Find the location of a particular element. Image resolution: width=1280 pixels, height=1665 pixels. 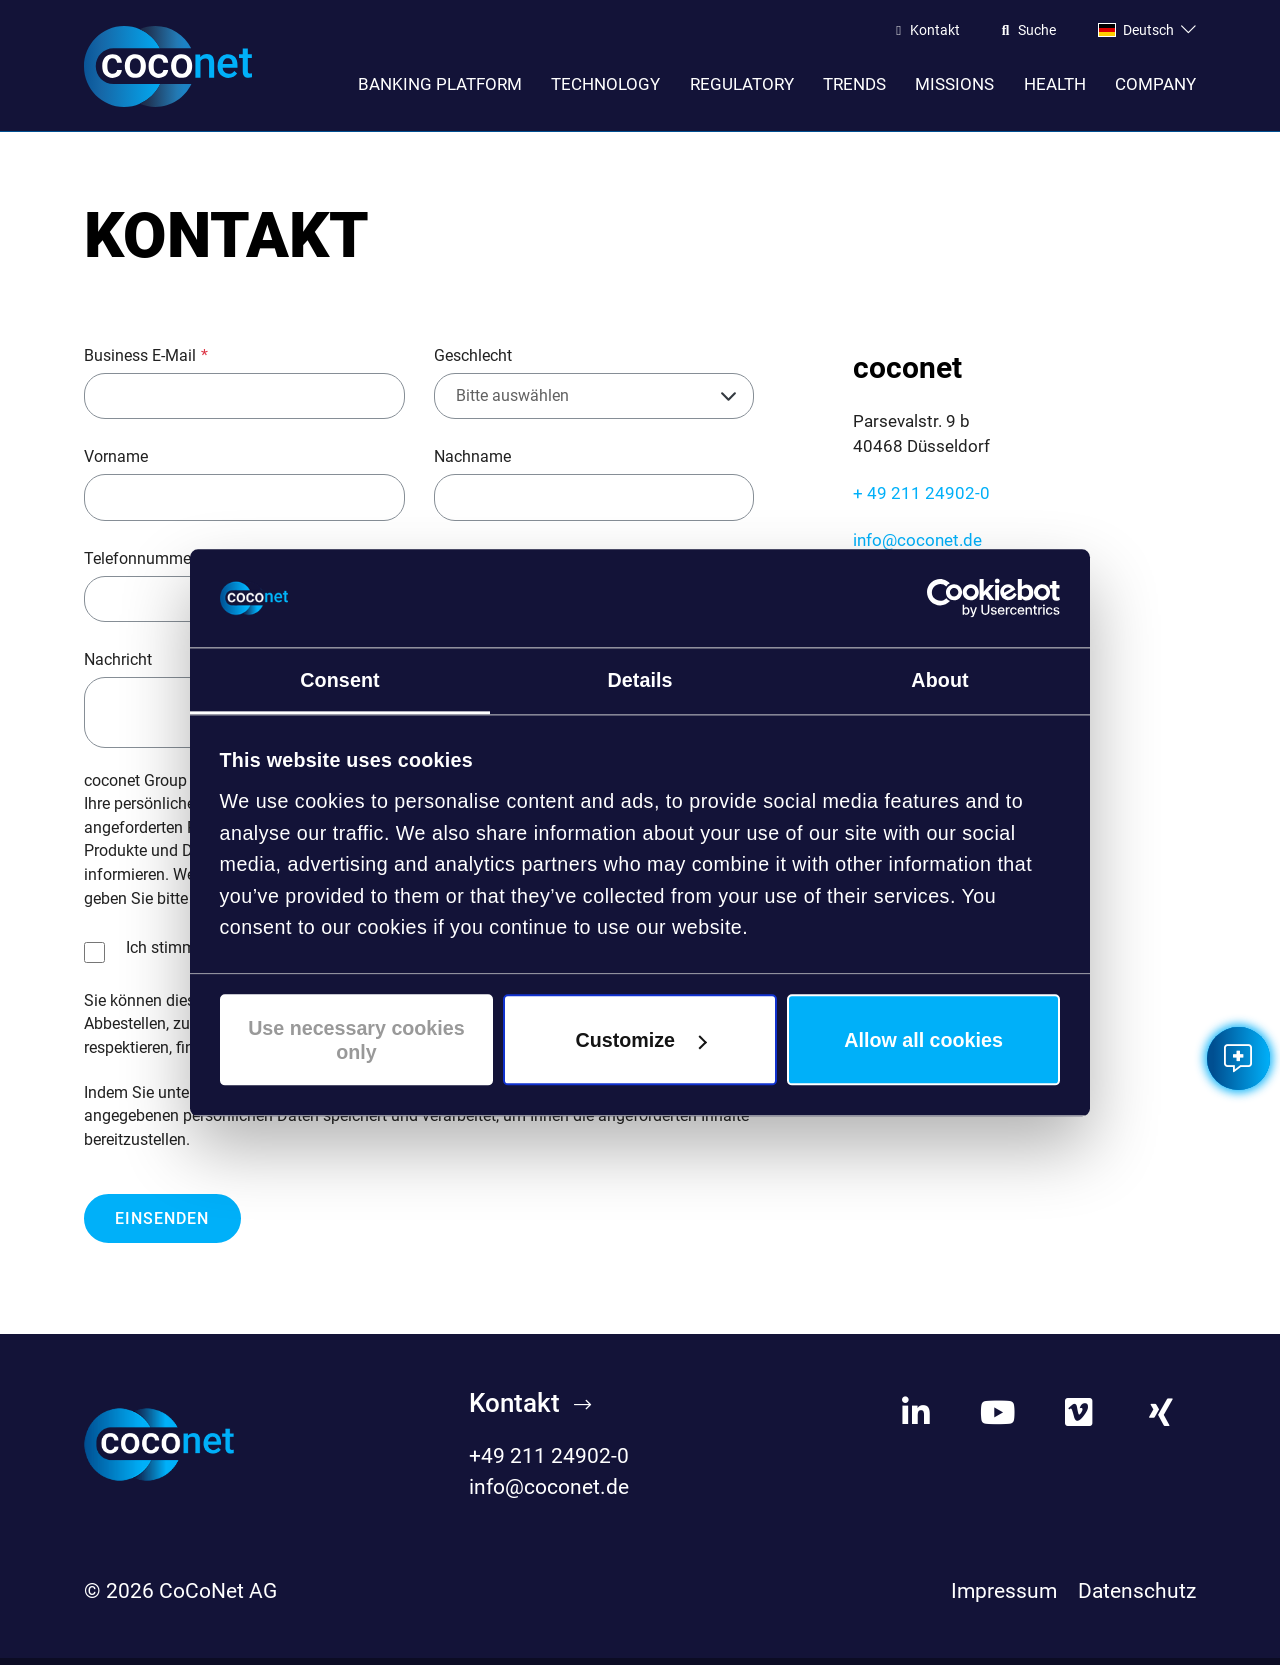

Kontakt is located at coordinates (935, 31).